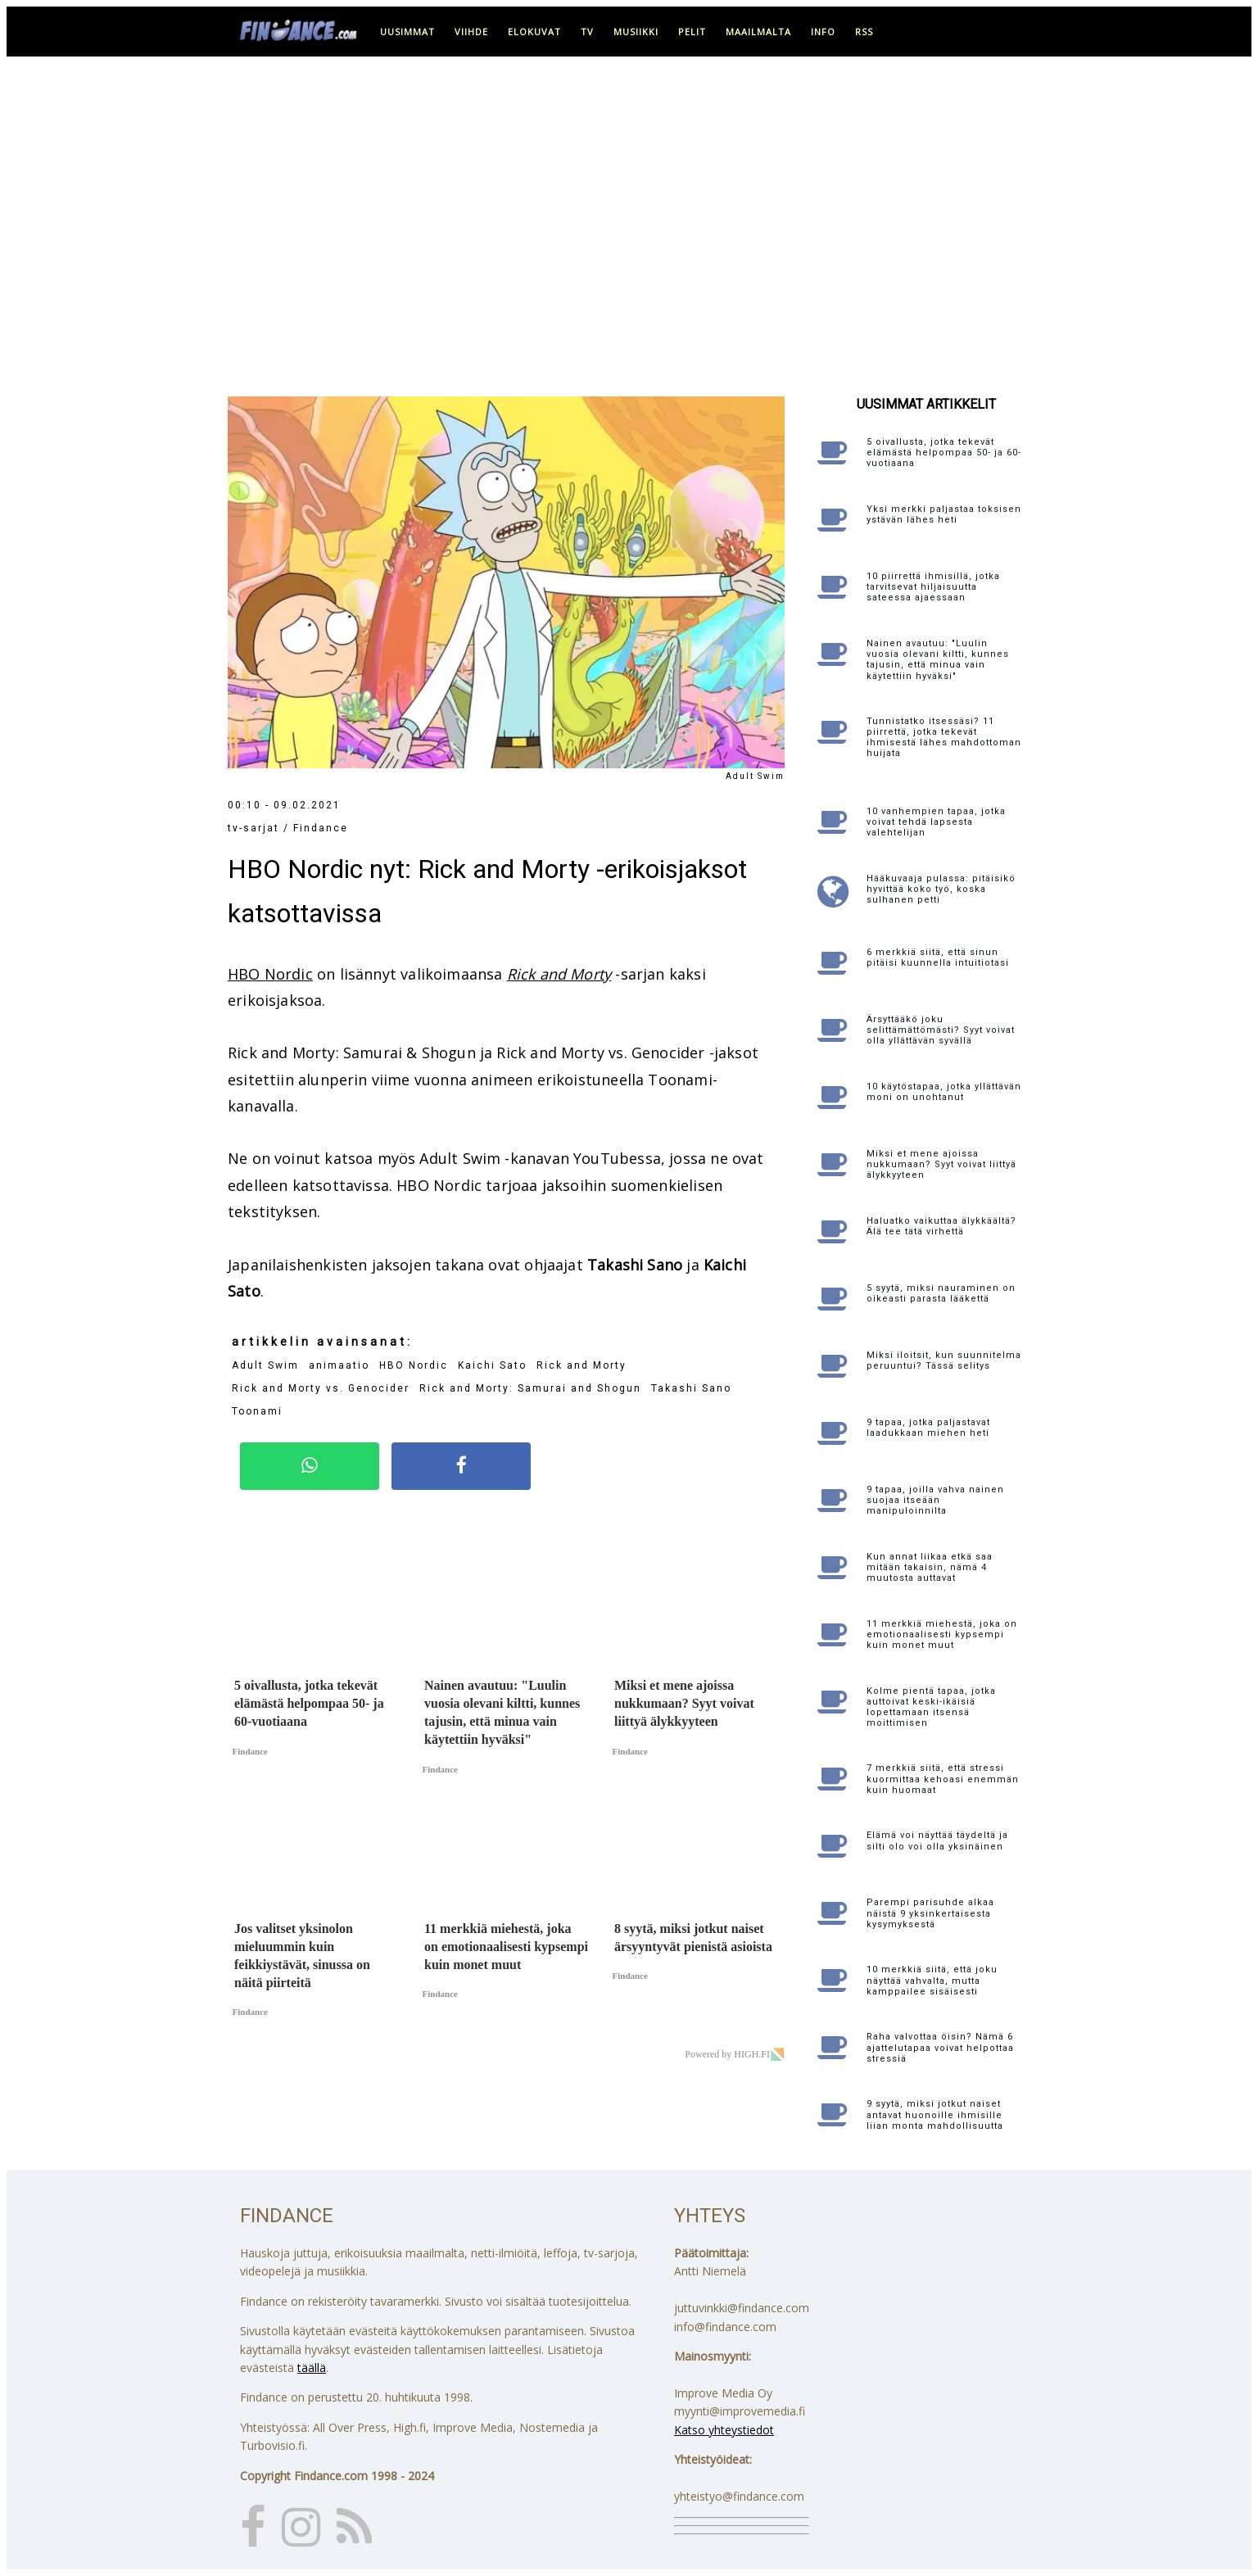 The width and height of the screenshot is (1258, 2576). What do you see at coordinates (724, 2430) in the screenshot?
I see `Katso yhteystiedot` at bounding box center [724, 2430].